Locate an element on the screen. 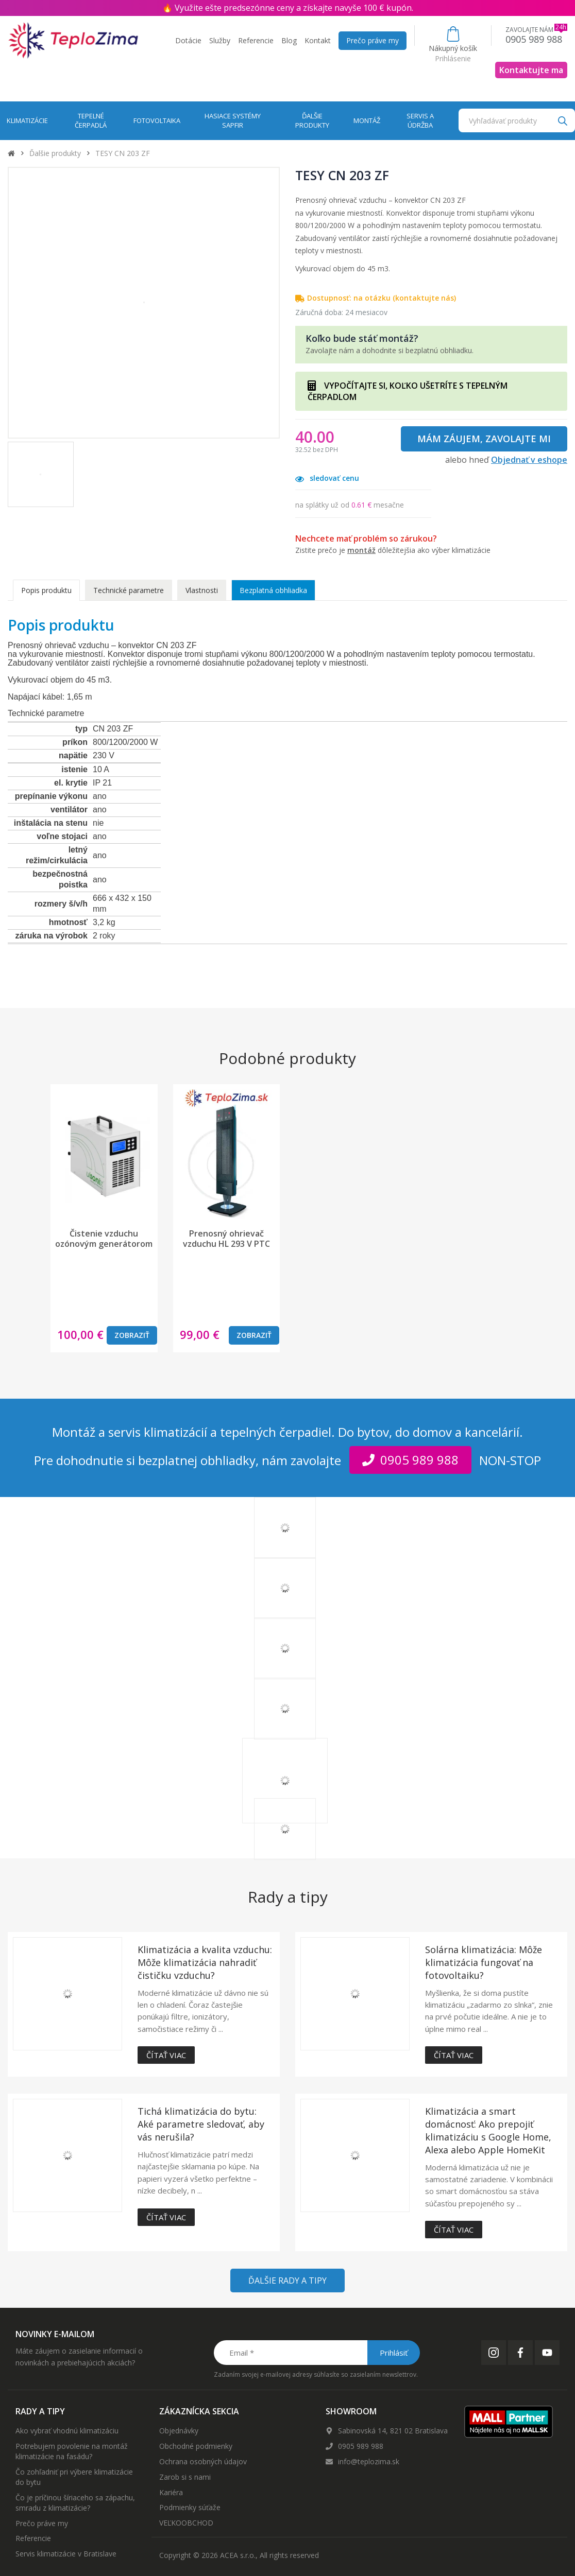 This screenshot has height=2576, width=575. Klimatizácie is located at coordinates (27, 120).